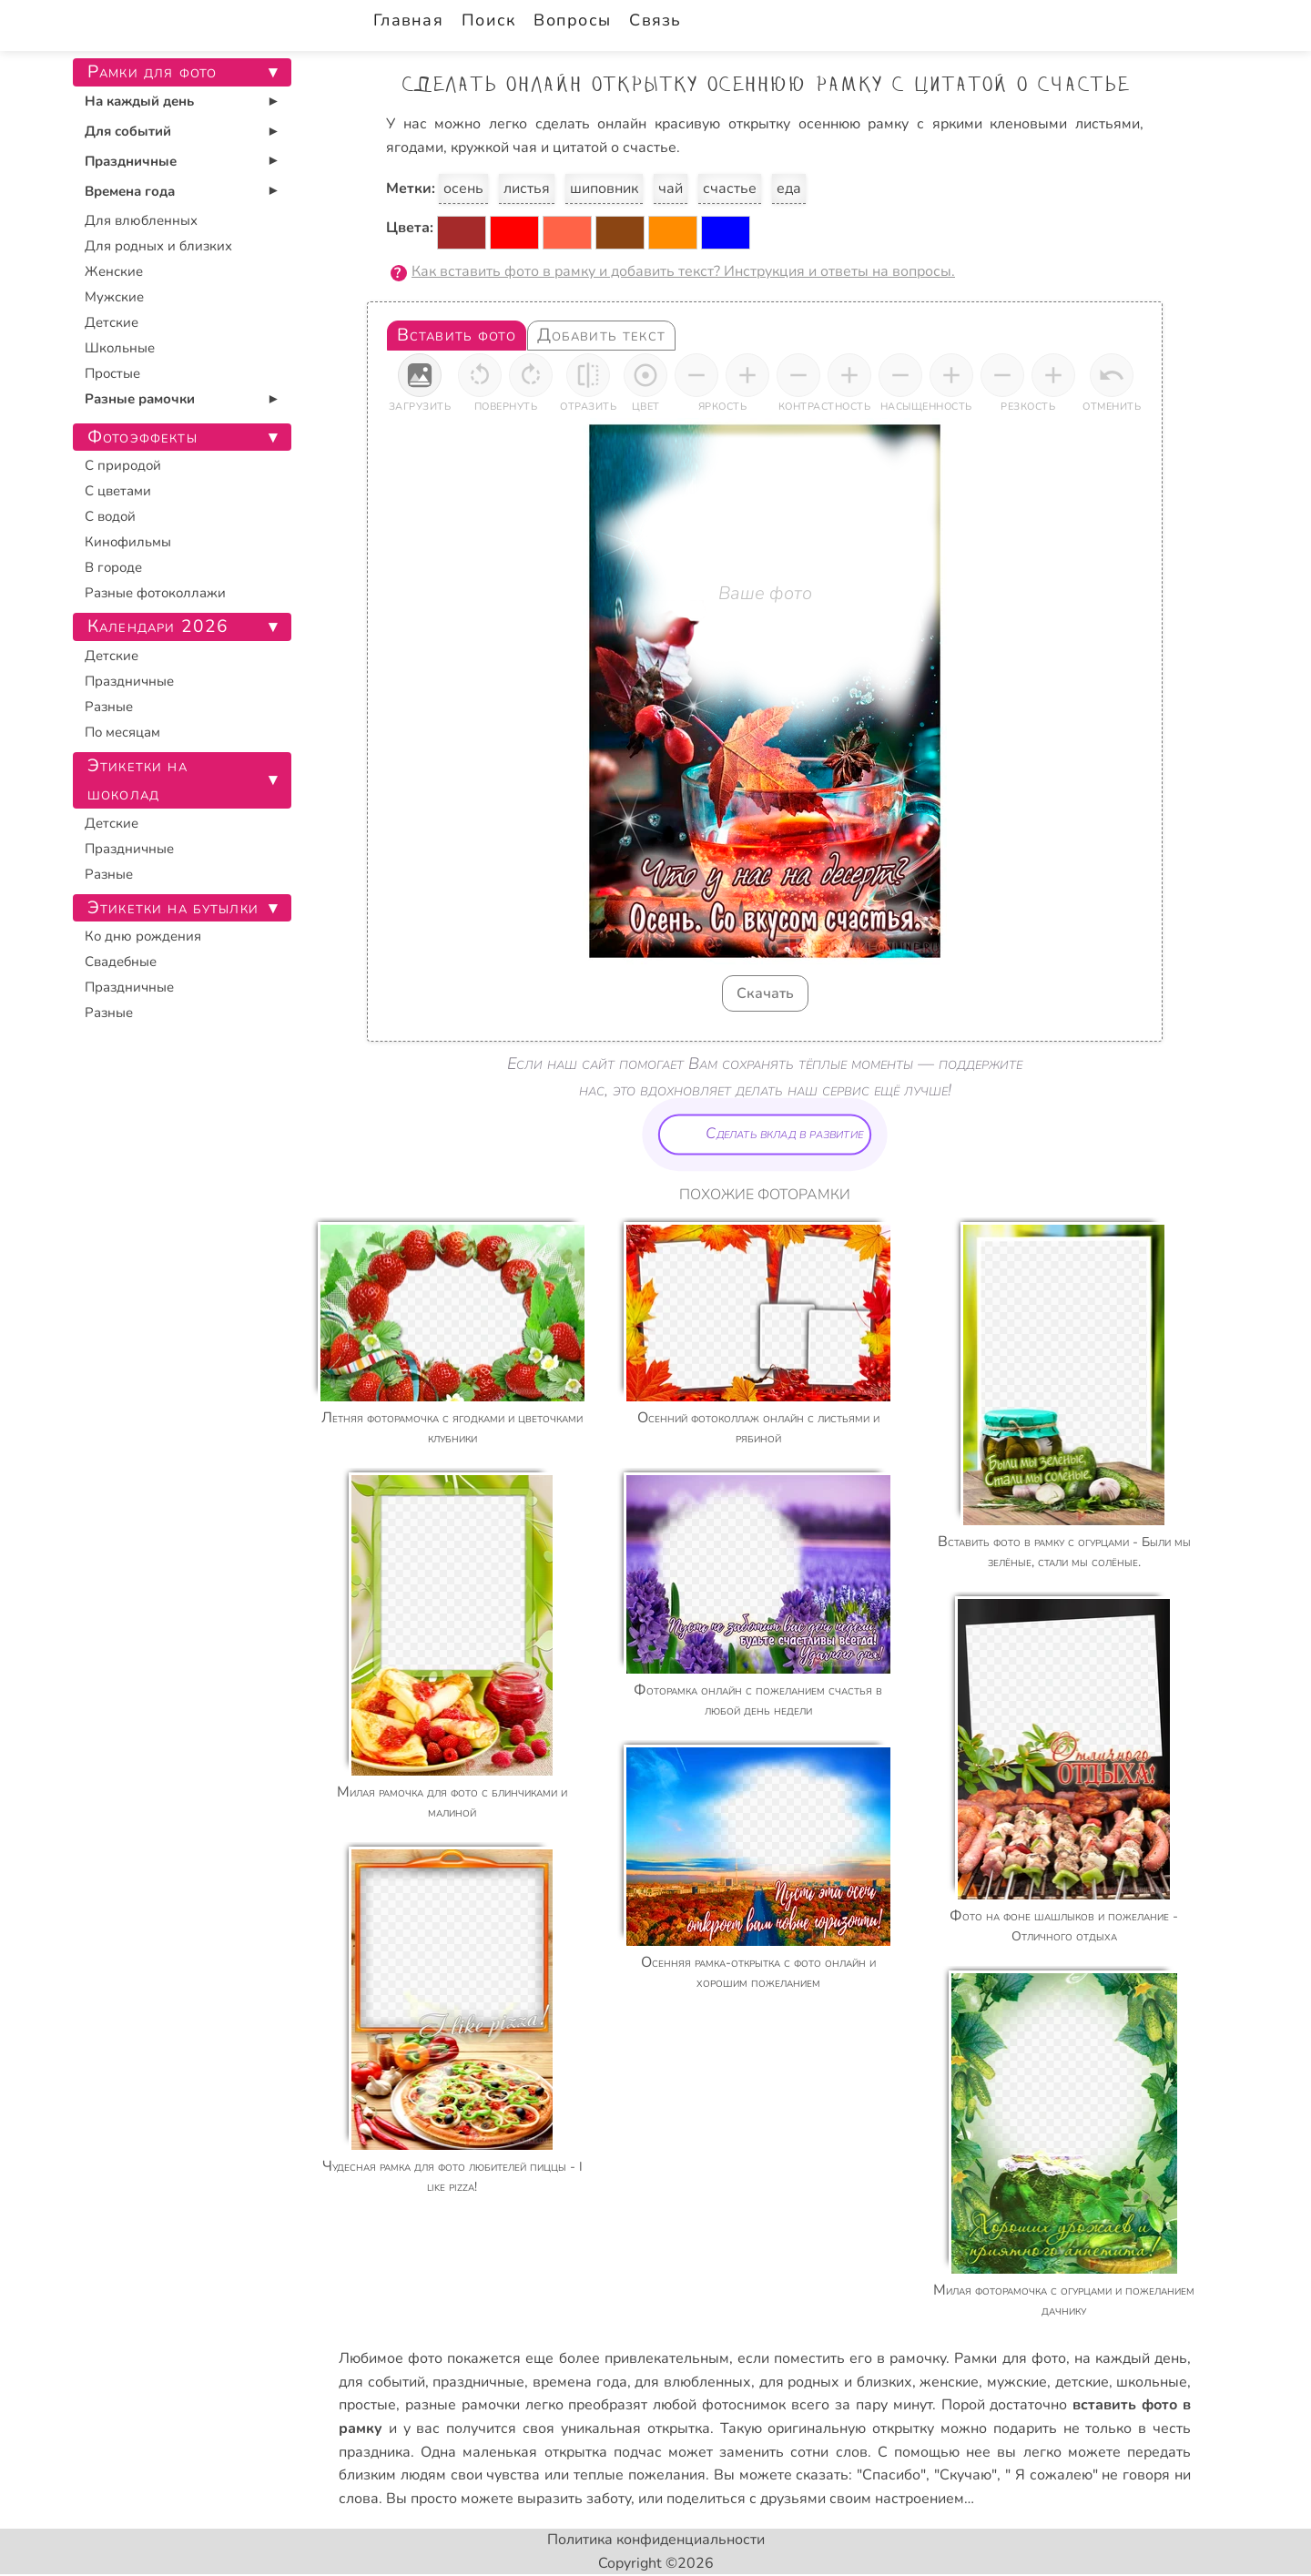  What do you see at coordinates (114, 297) in the screenshot?
I see `Мужские` at bounding box center [114, 297].